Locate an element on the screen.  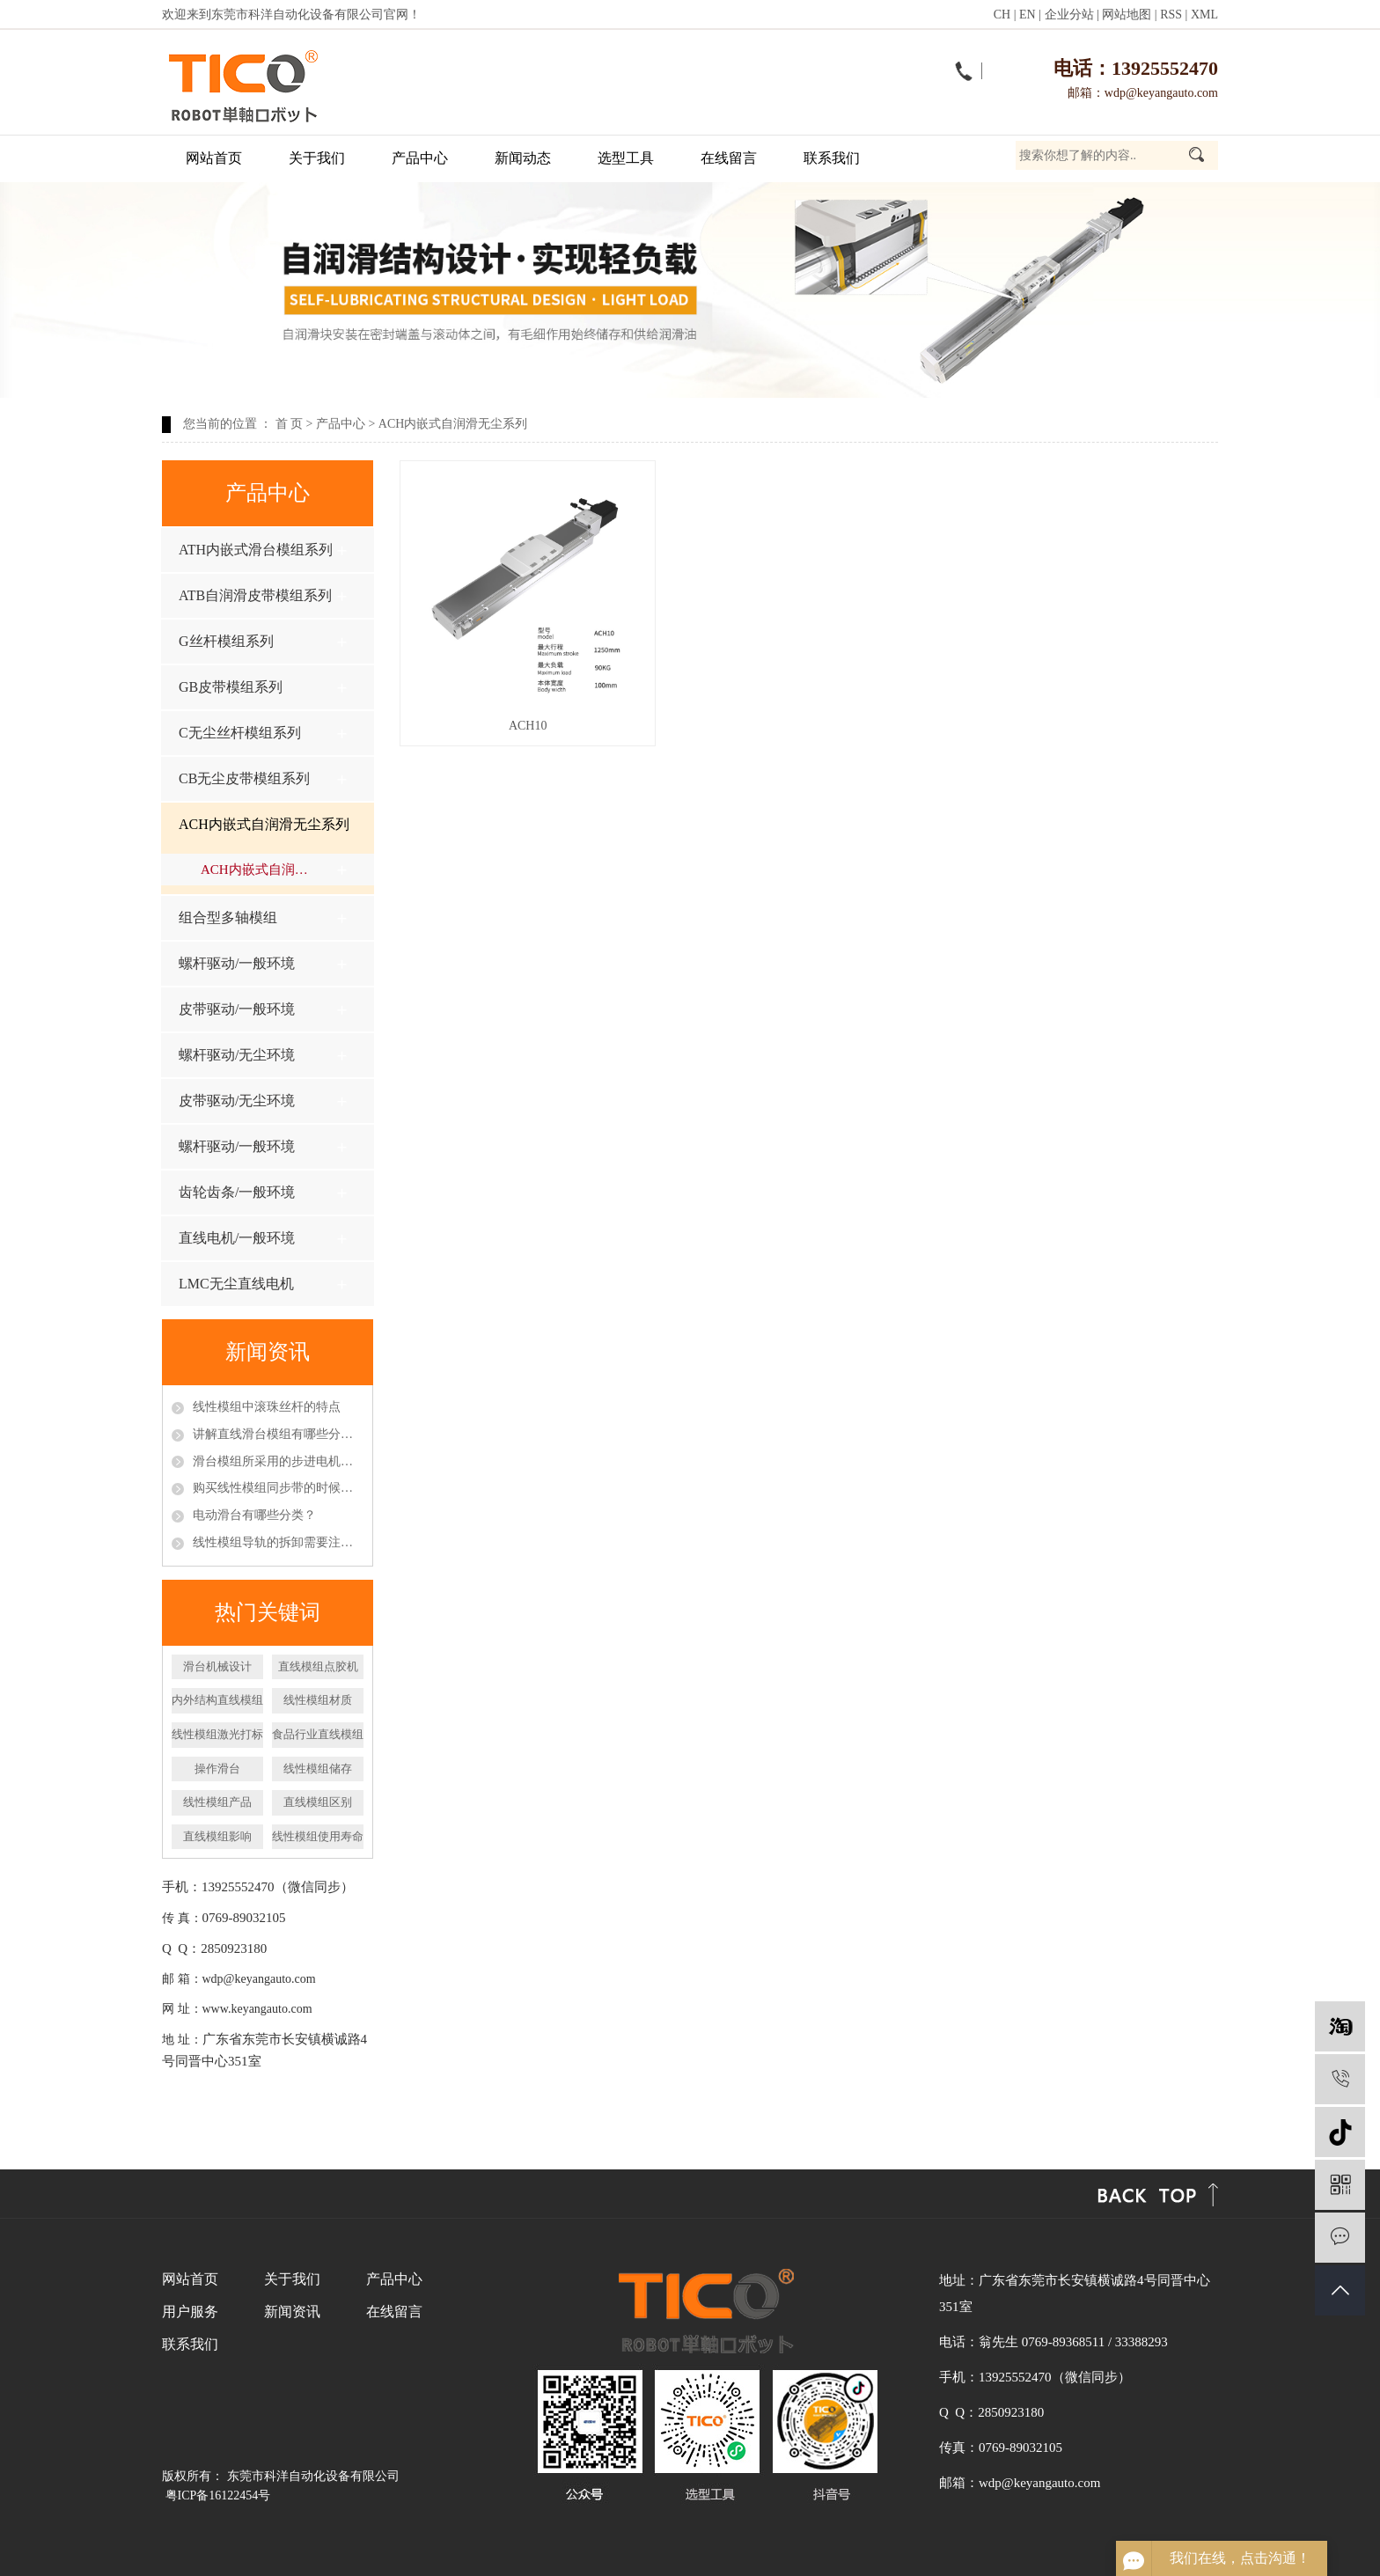
讲解直线滑台模组有哪些分类以及特点呢？ is located at coordinates (278, 1434).